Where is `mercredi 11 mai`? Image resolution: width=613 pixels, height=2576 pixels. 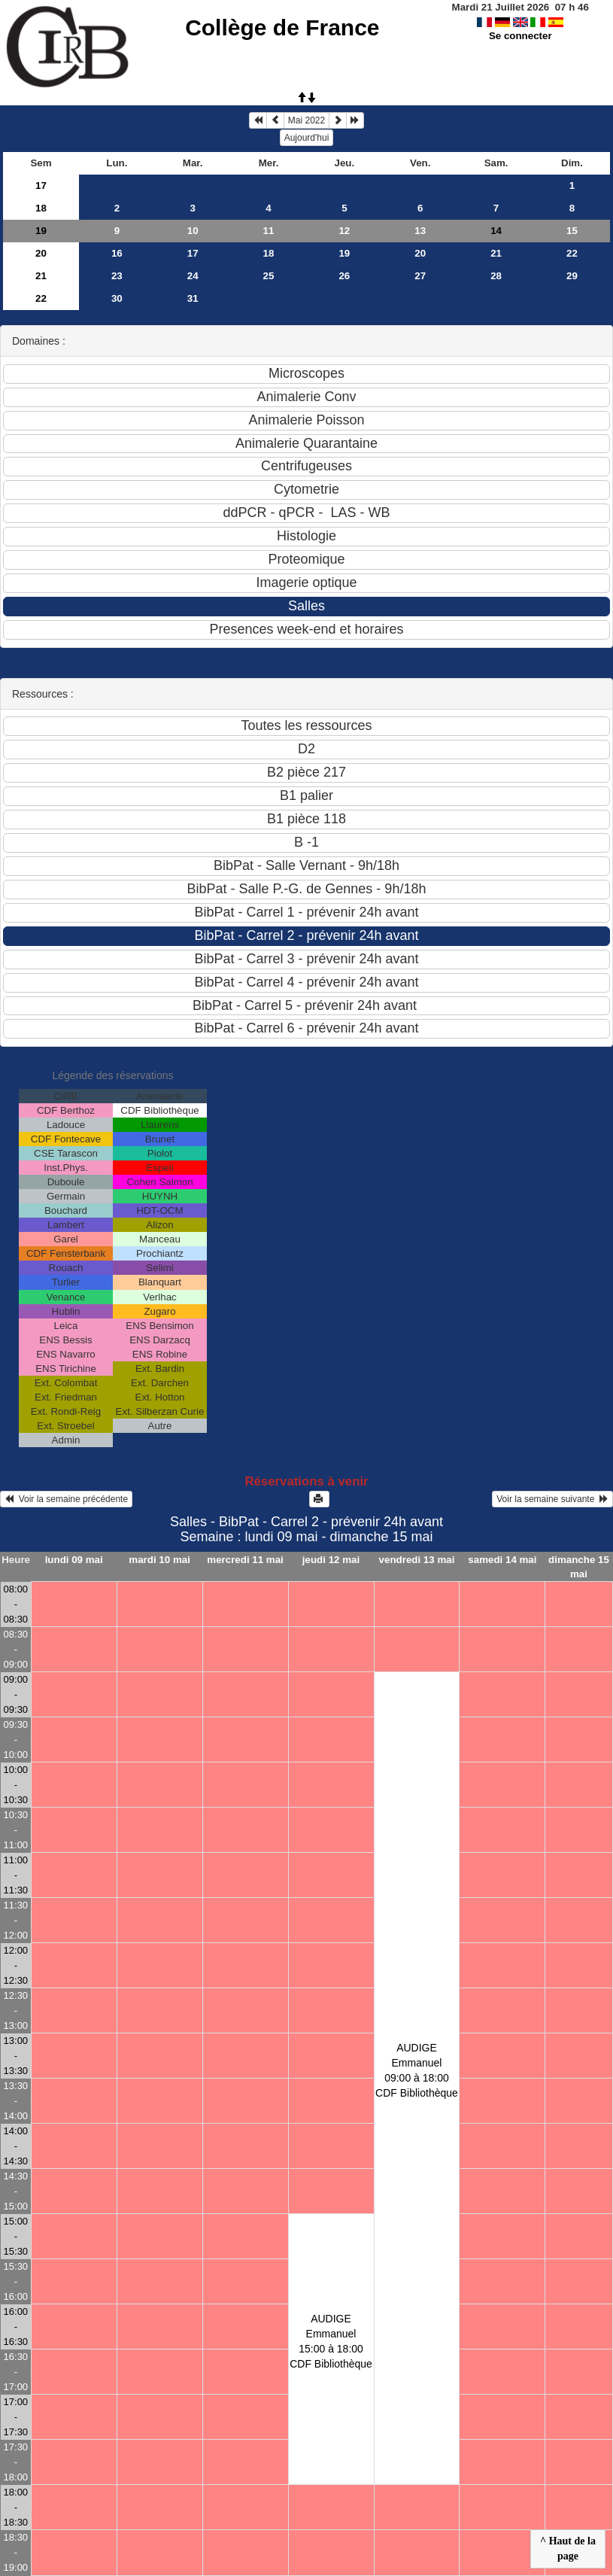
mercredi 11 mai is located at coordinates (245, 1559).